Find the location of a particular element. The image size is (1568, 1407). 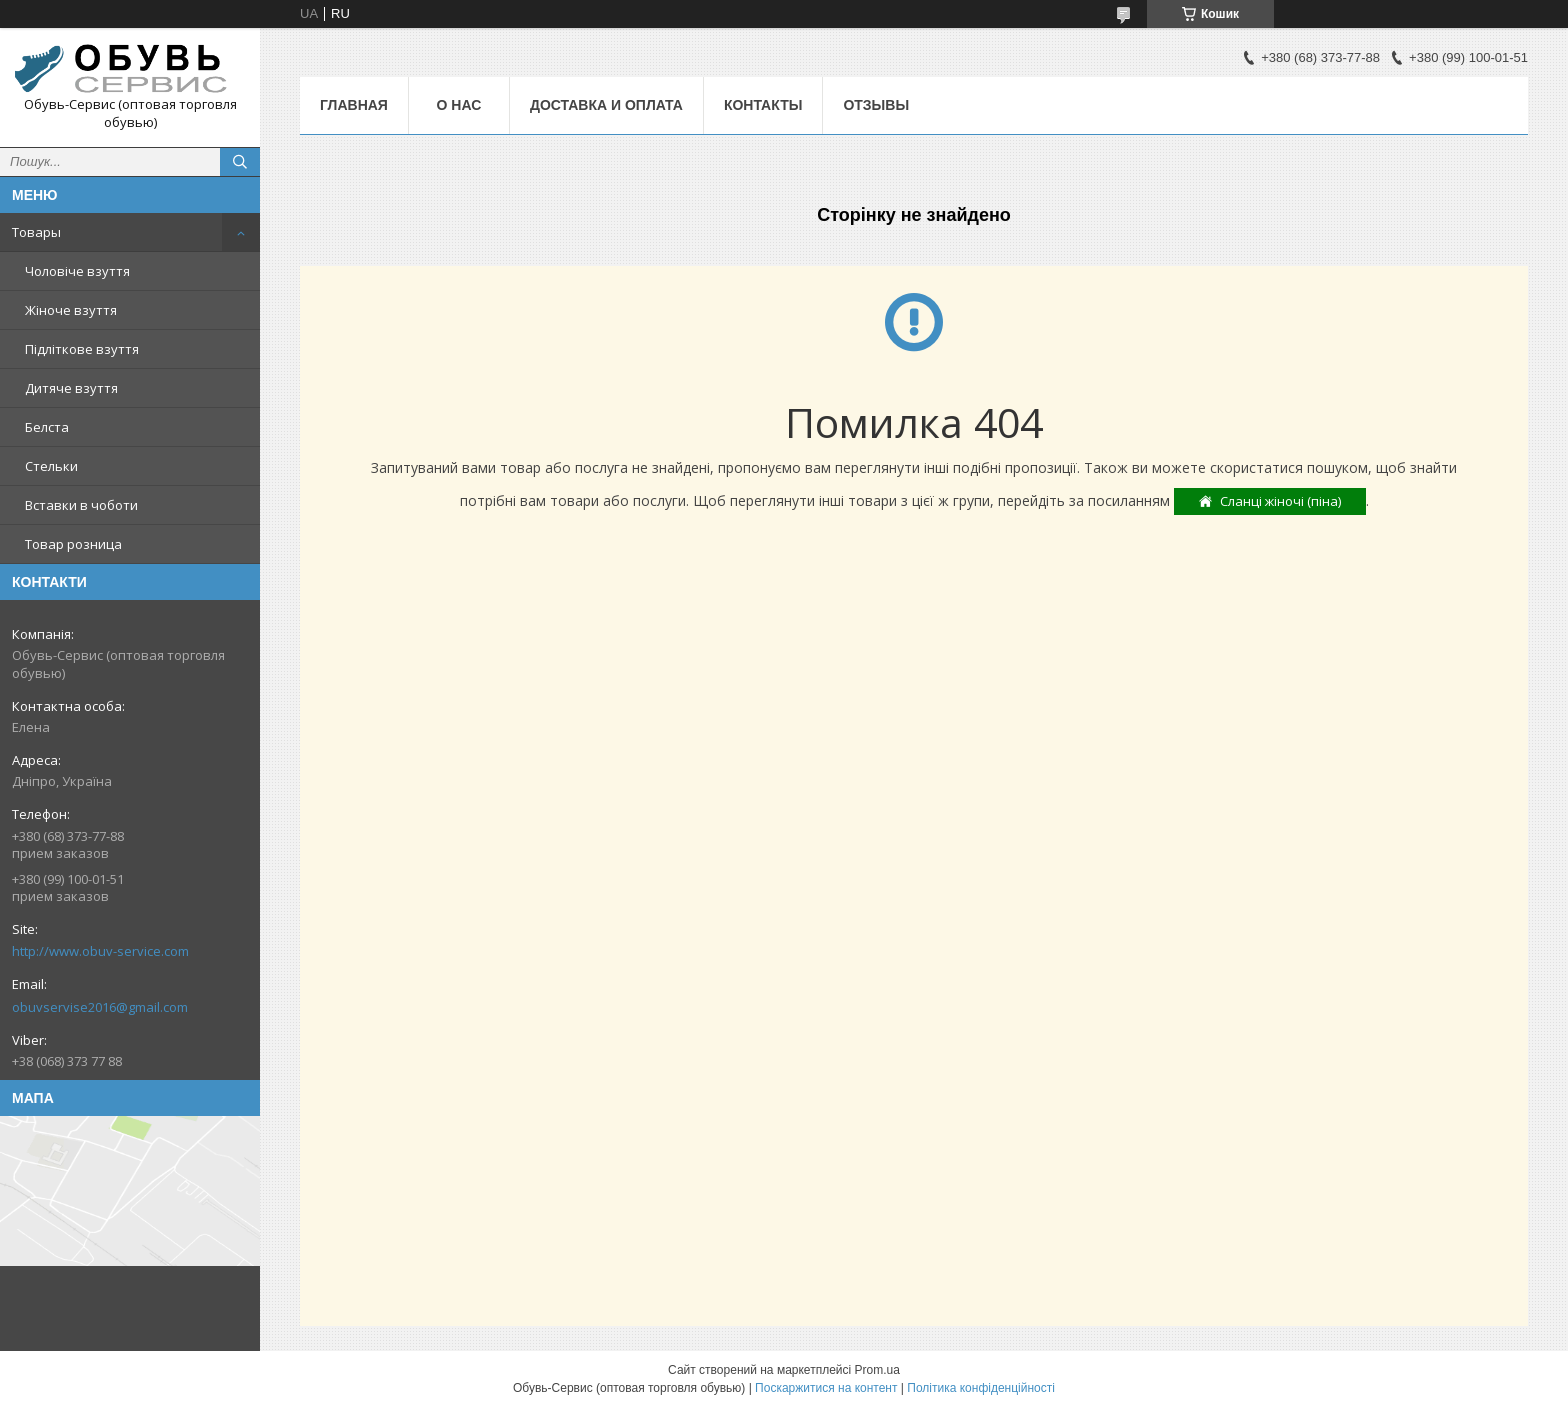

Товары is located at coordinates (36, 232).